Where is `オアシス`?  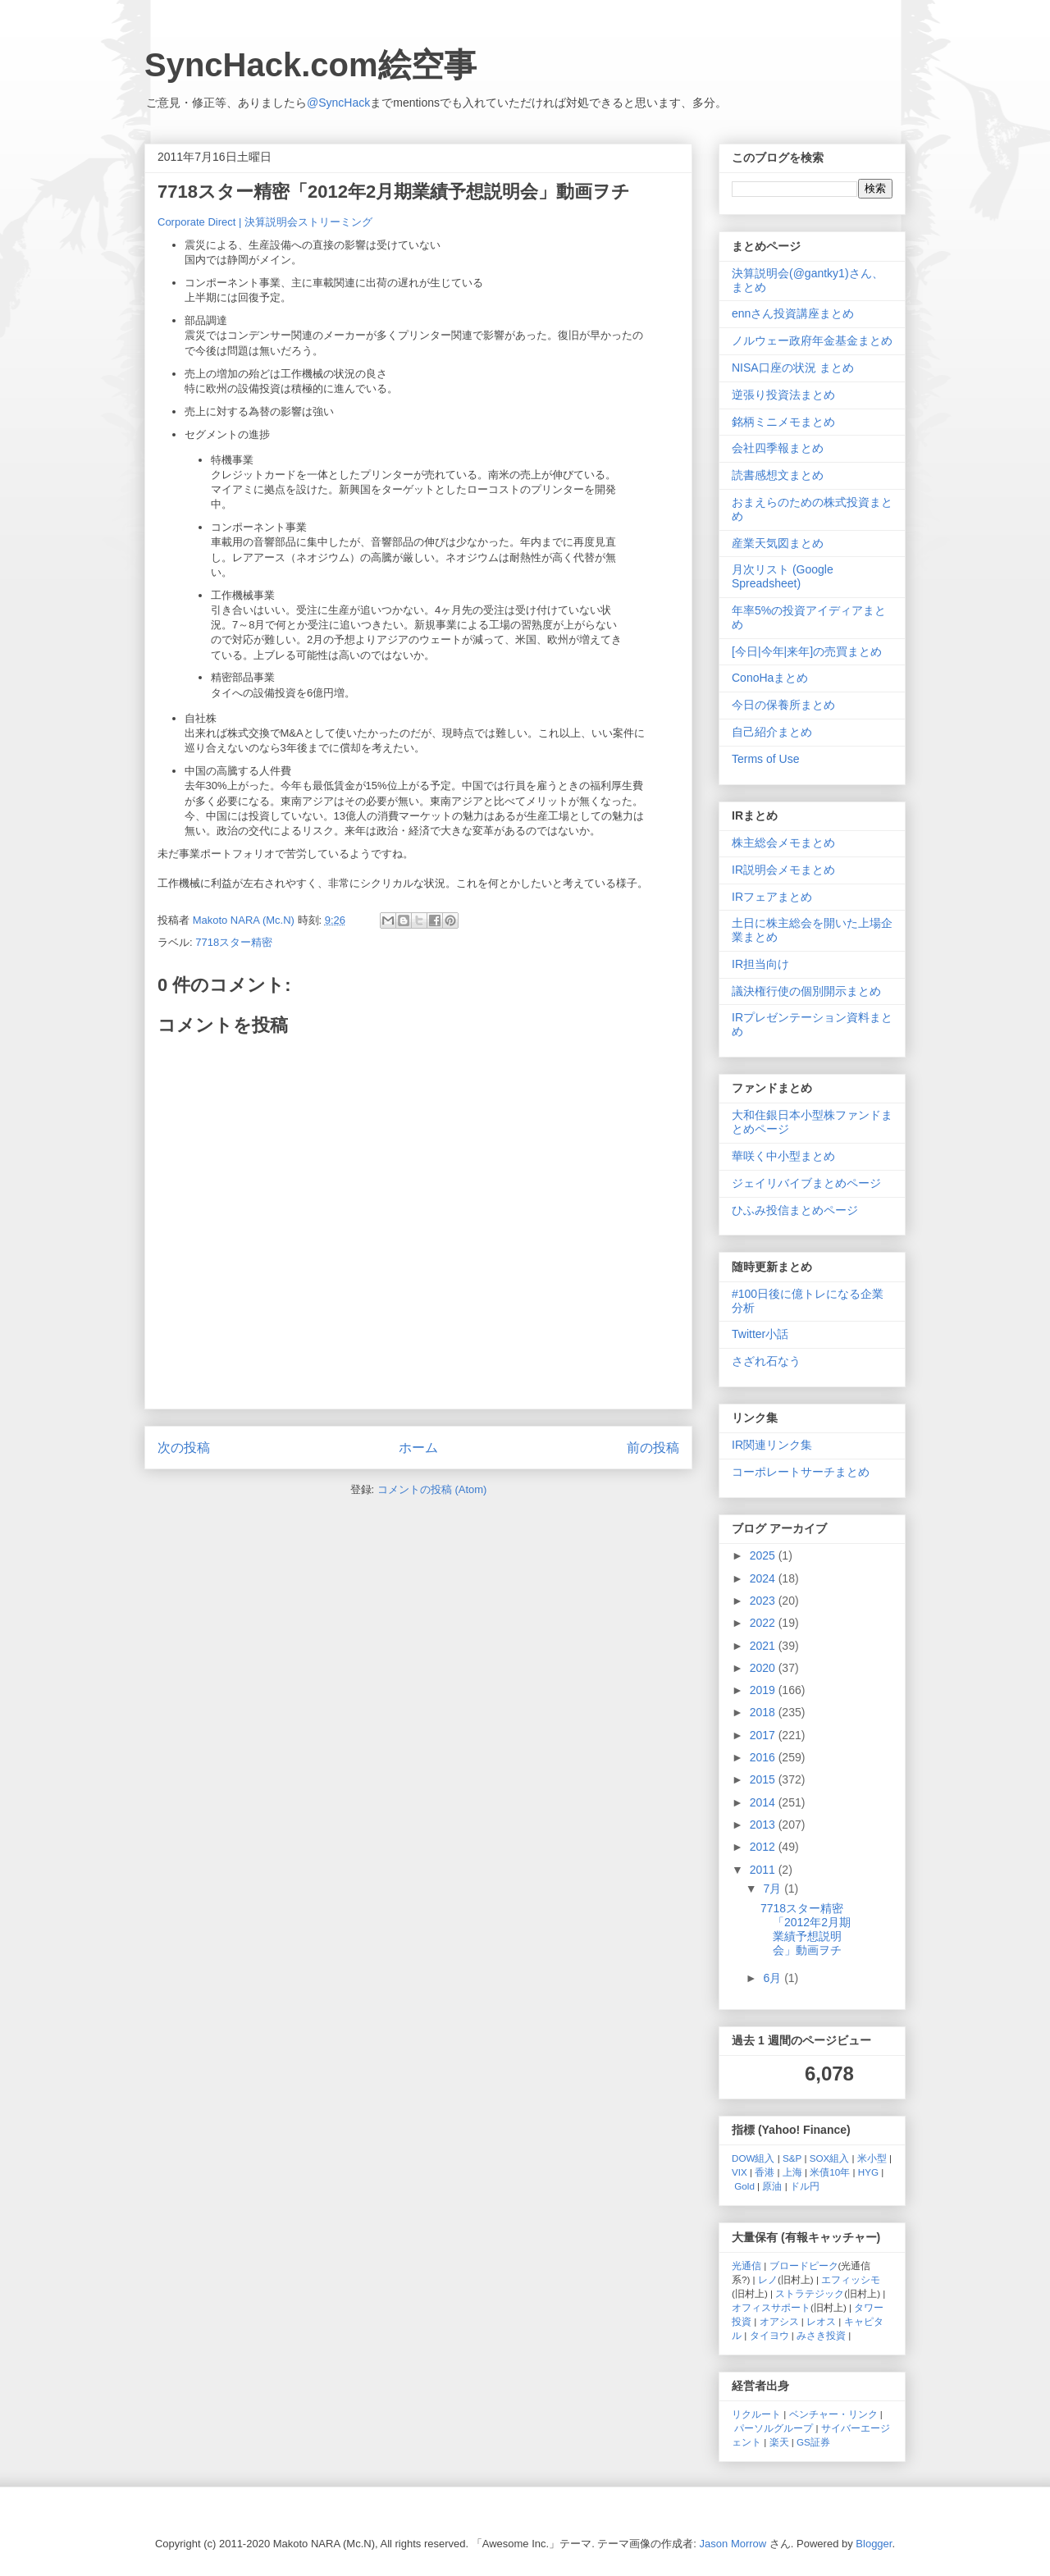
オアシス is located at coordinates (779, 2321).